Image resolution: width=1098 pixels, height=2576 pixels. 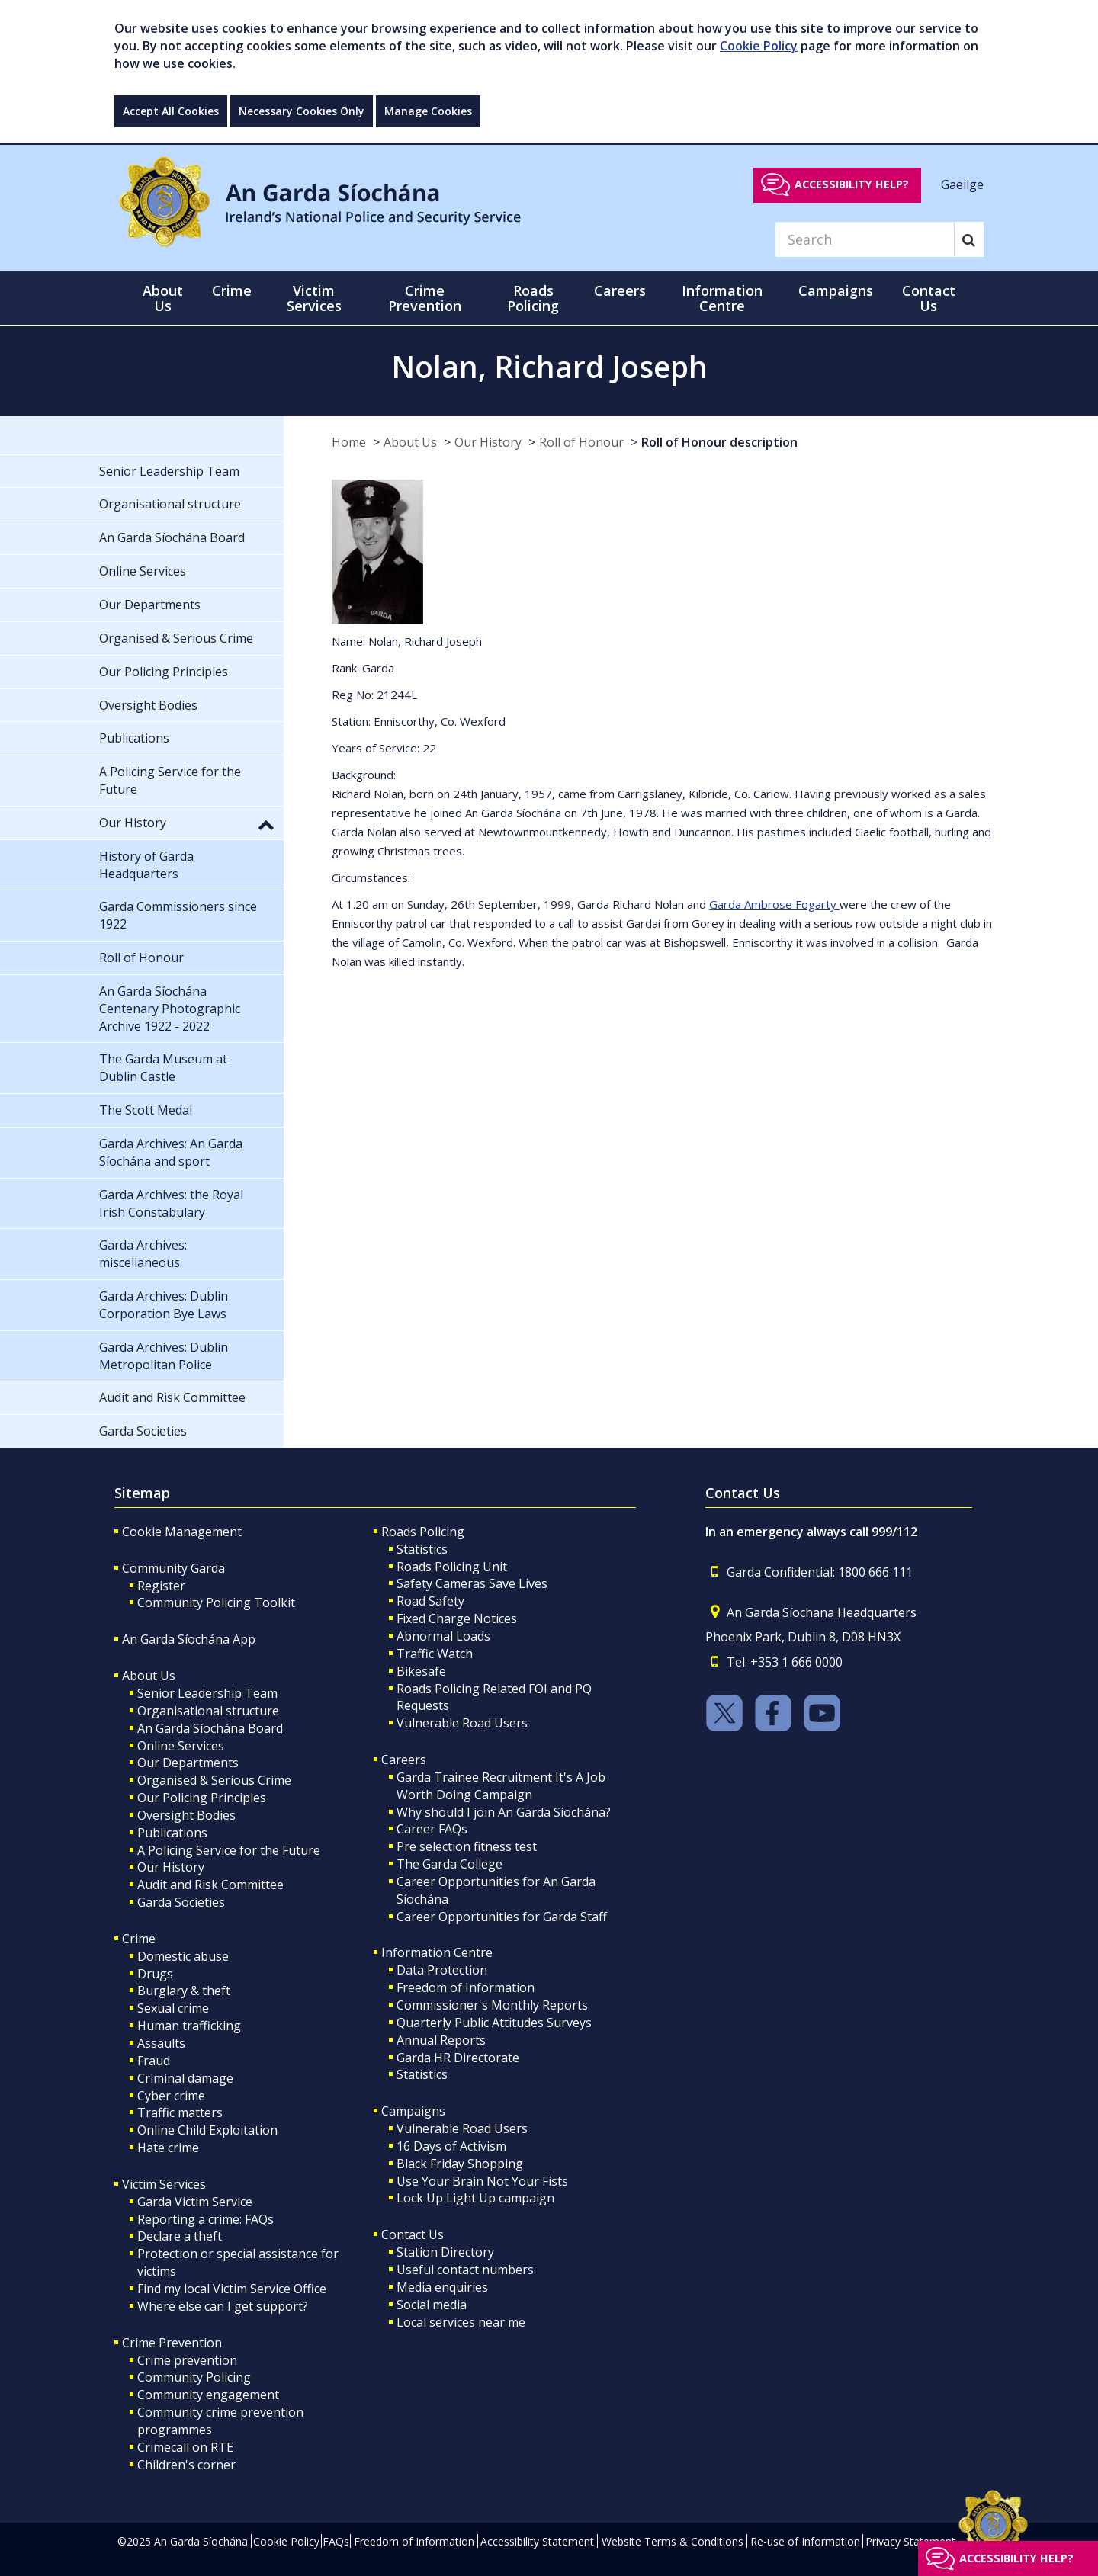 What do you see at coordinates (672, 2541) in the screenshot?
I see `Website Terms & Conditions` at bounding box center [672, 2541].